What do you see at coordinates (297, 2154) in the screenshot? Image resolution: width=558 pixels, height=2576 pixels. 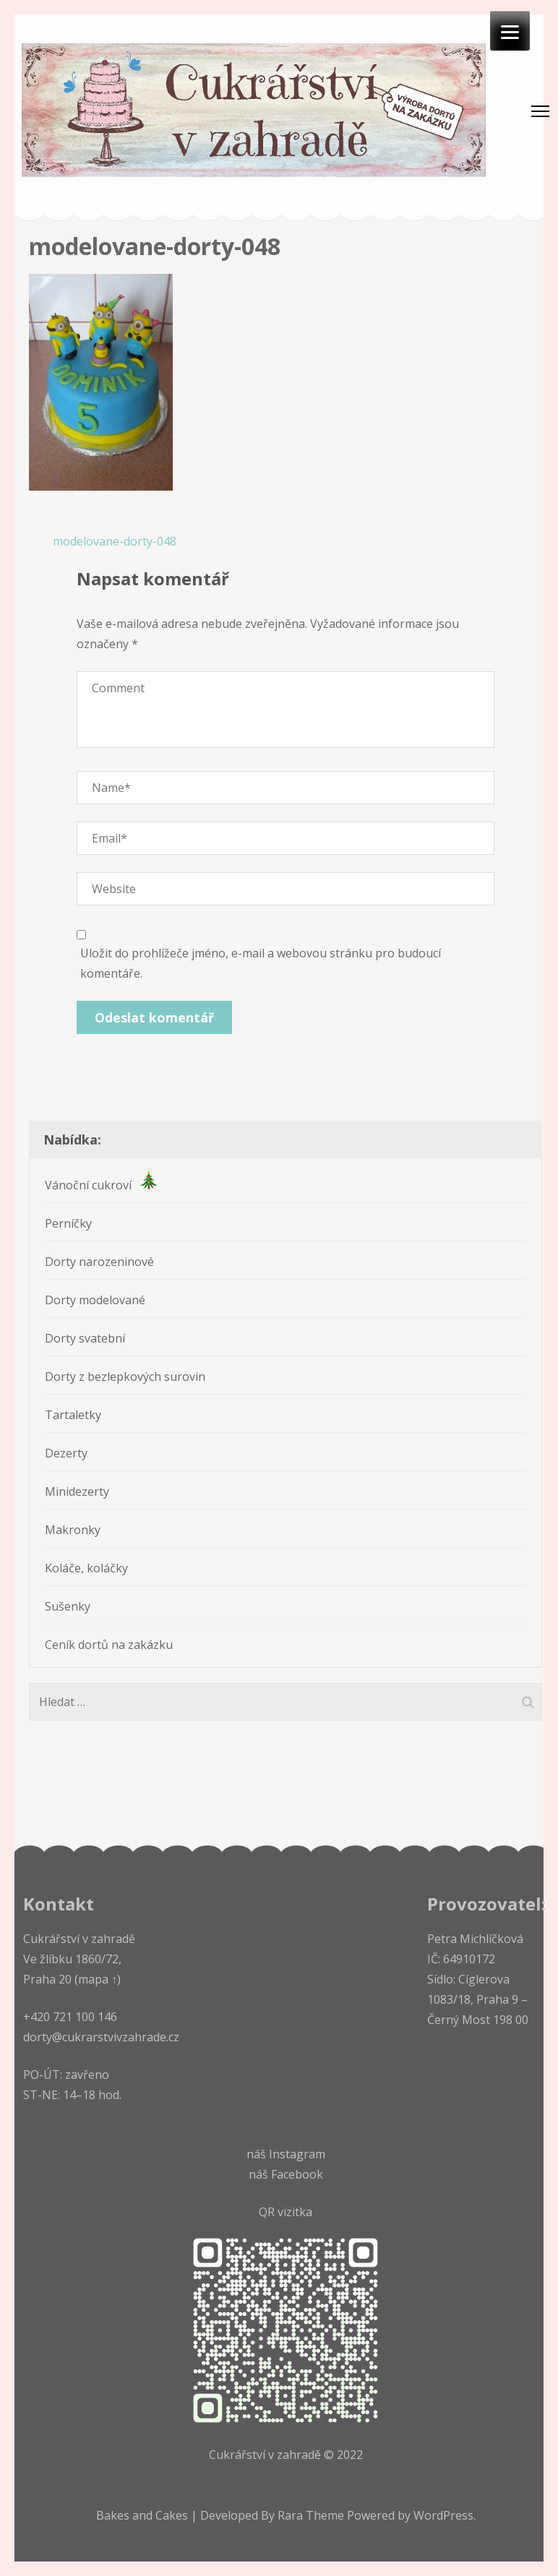 I see `Instagram` at bounding box center [297, 2154].